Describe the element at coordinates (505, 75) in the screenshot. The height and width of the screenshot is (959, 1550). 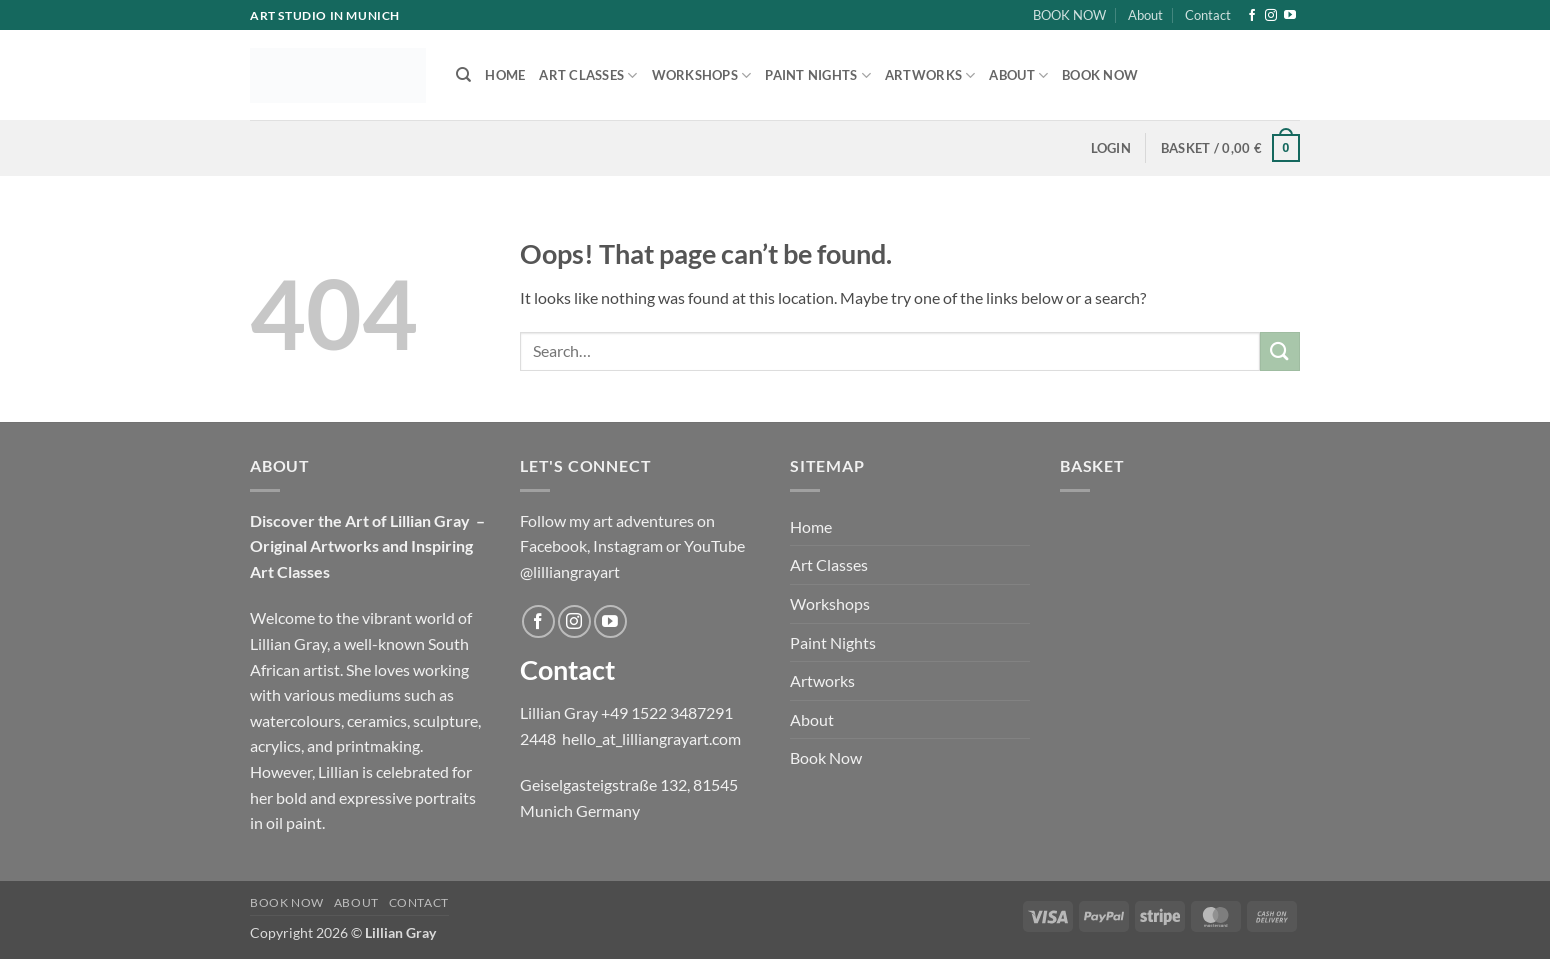
I see `Home` at that location.